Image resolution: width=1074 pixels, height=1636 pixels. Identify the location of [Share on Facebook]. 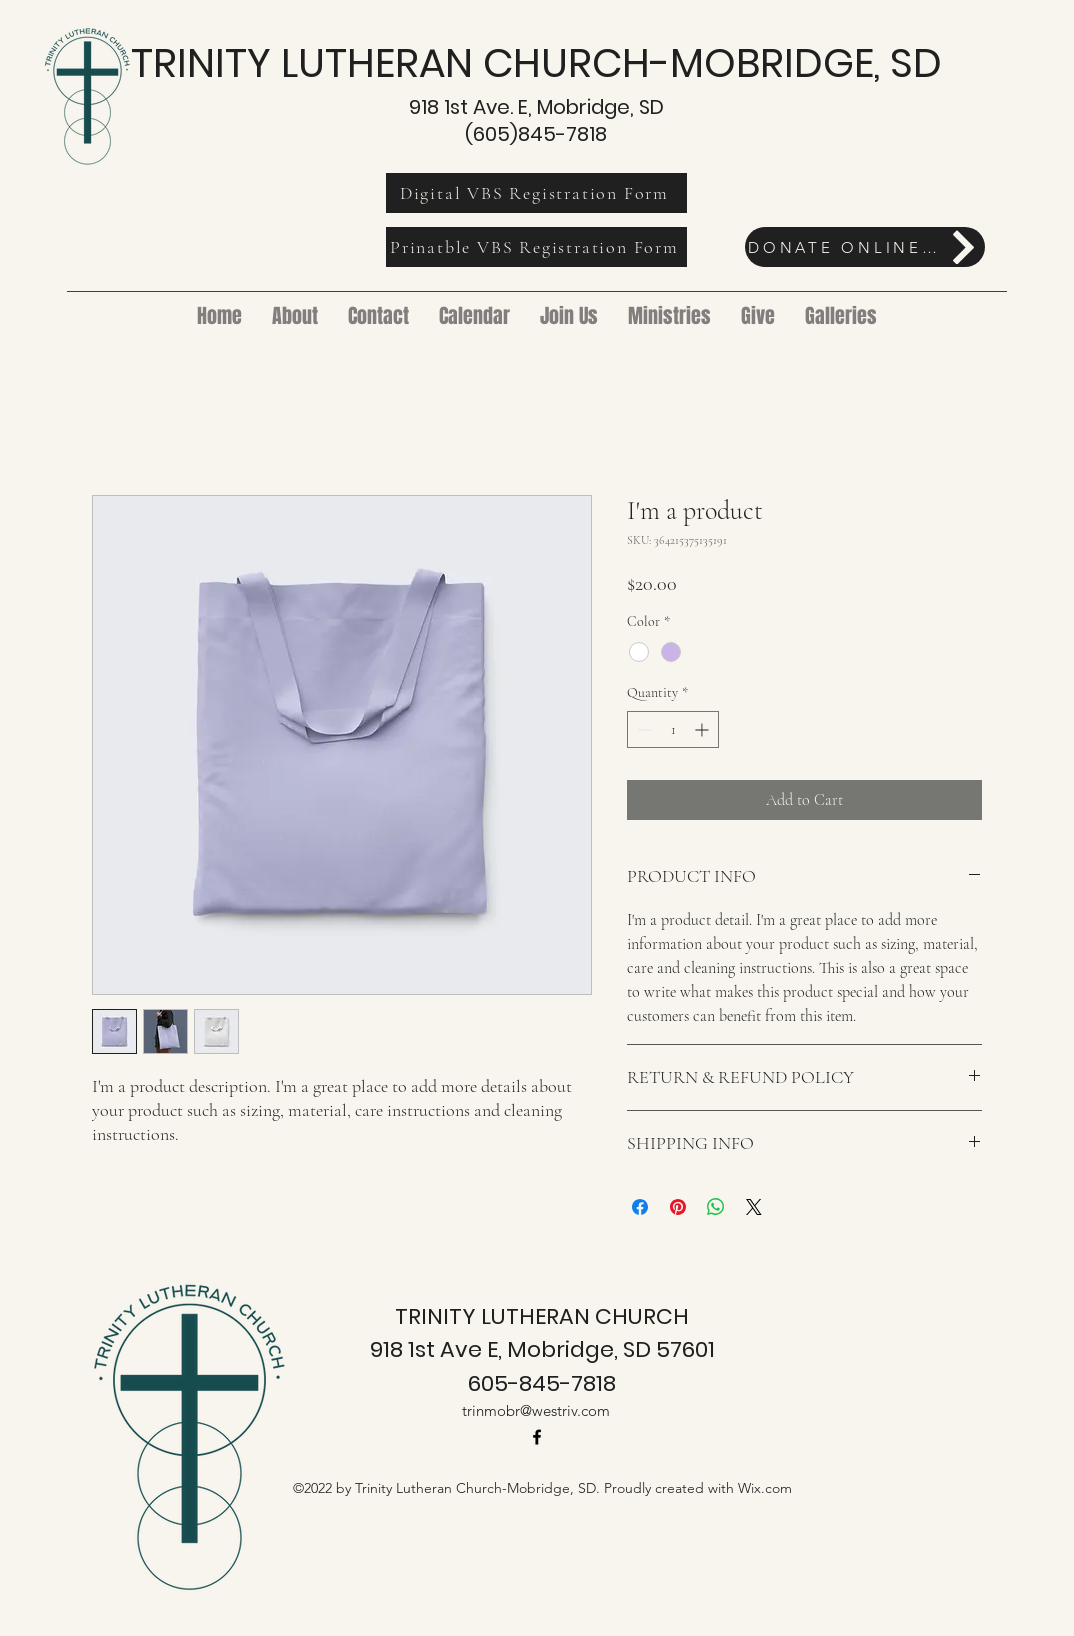
(640, 1207).